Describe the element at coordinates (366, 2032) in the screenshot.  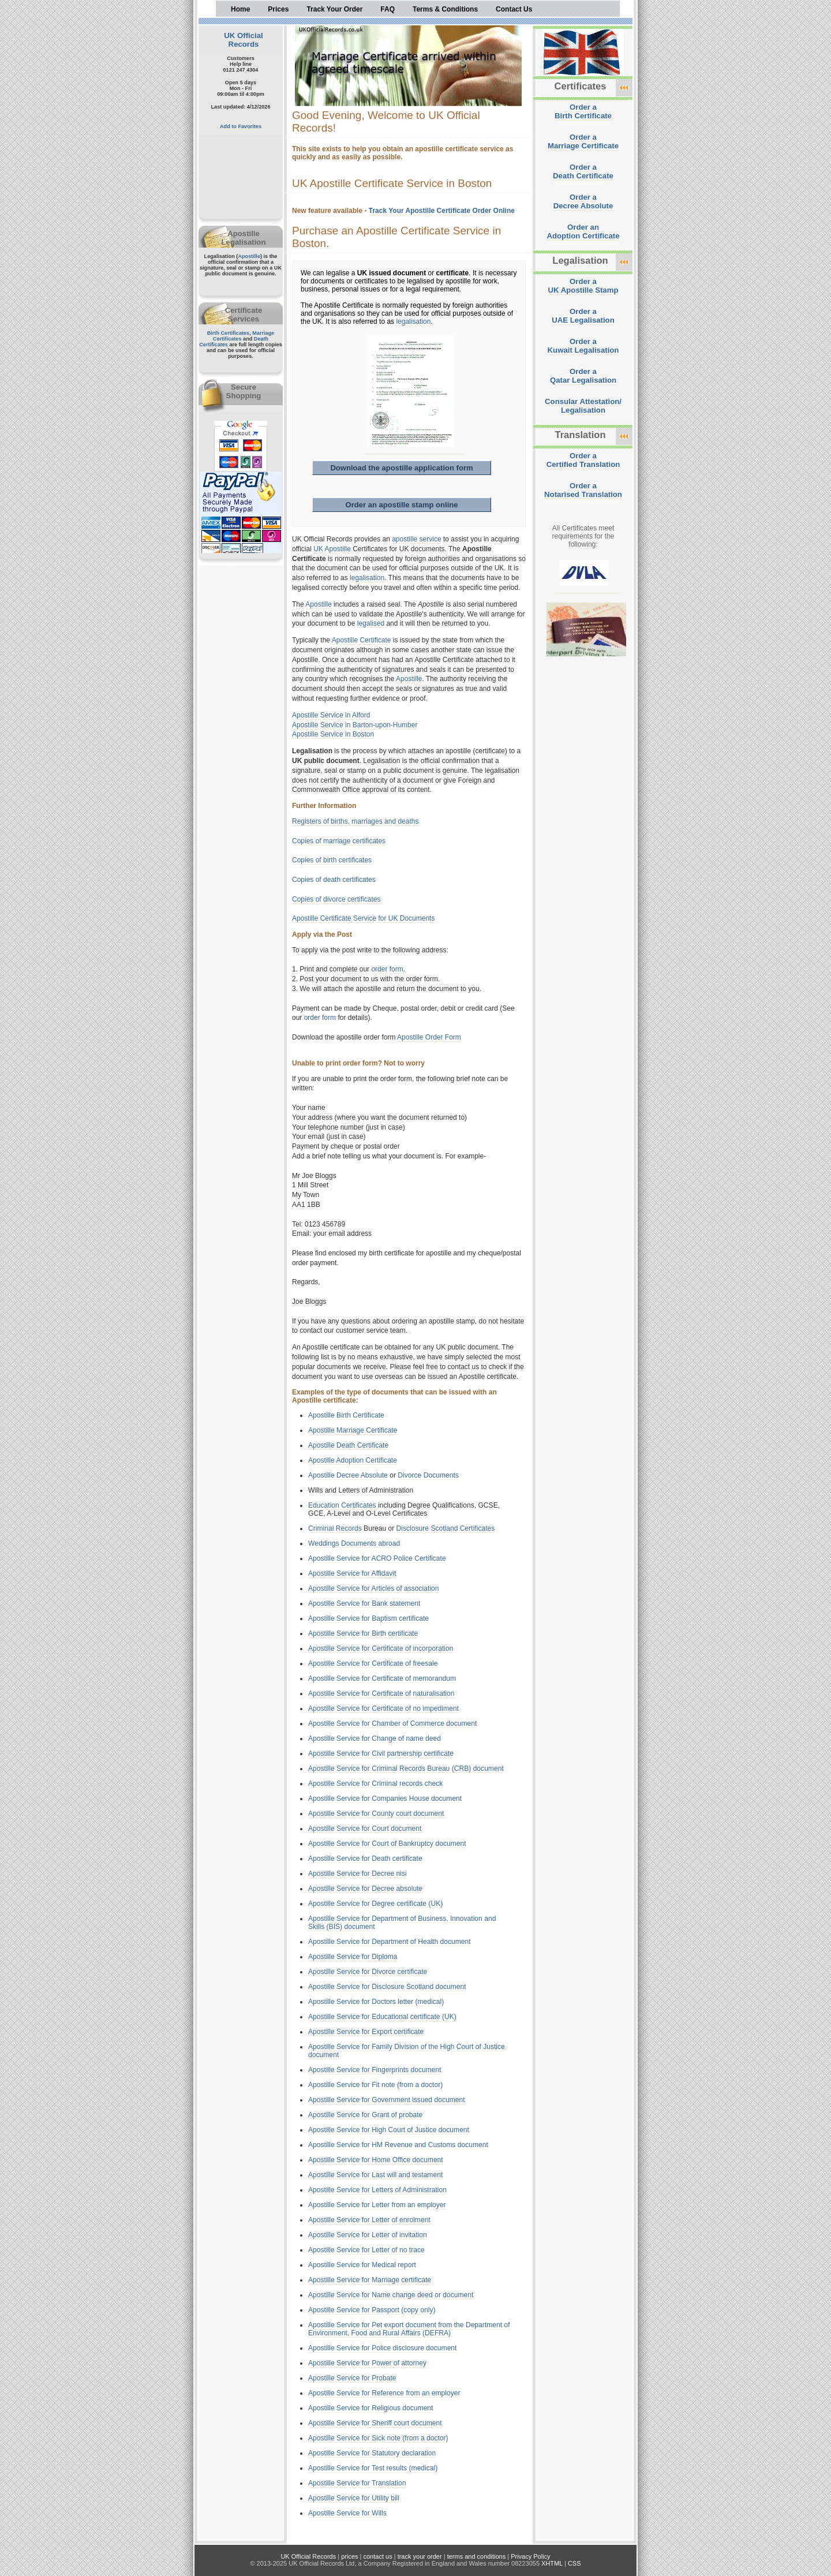
I see `Apostille Service for Export certificate` at that location.